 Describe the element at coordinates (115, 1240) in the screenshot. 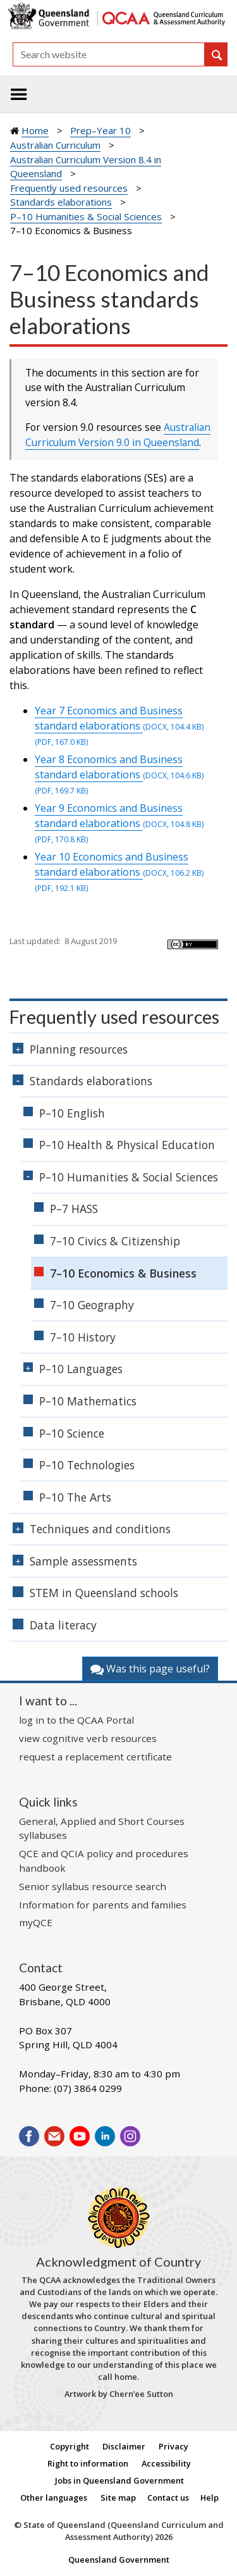

I see `7–10 Civics & Citizenship` at that location.